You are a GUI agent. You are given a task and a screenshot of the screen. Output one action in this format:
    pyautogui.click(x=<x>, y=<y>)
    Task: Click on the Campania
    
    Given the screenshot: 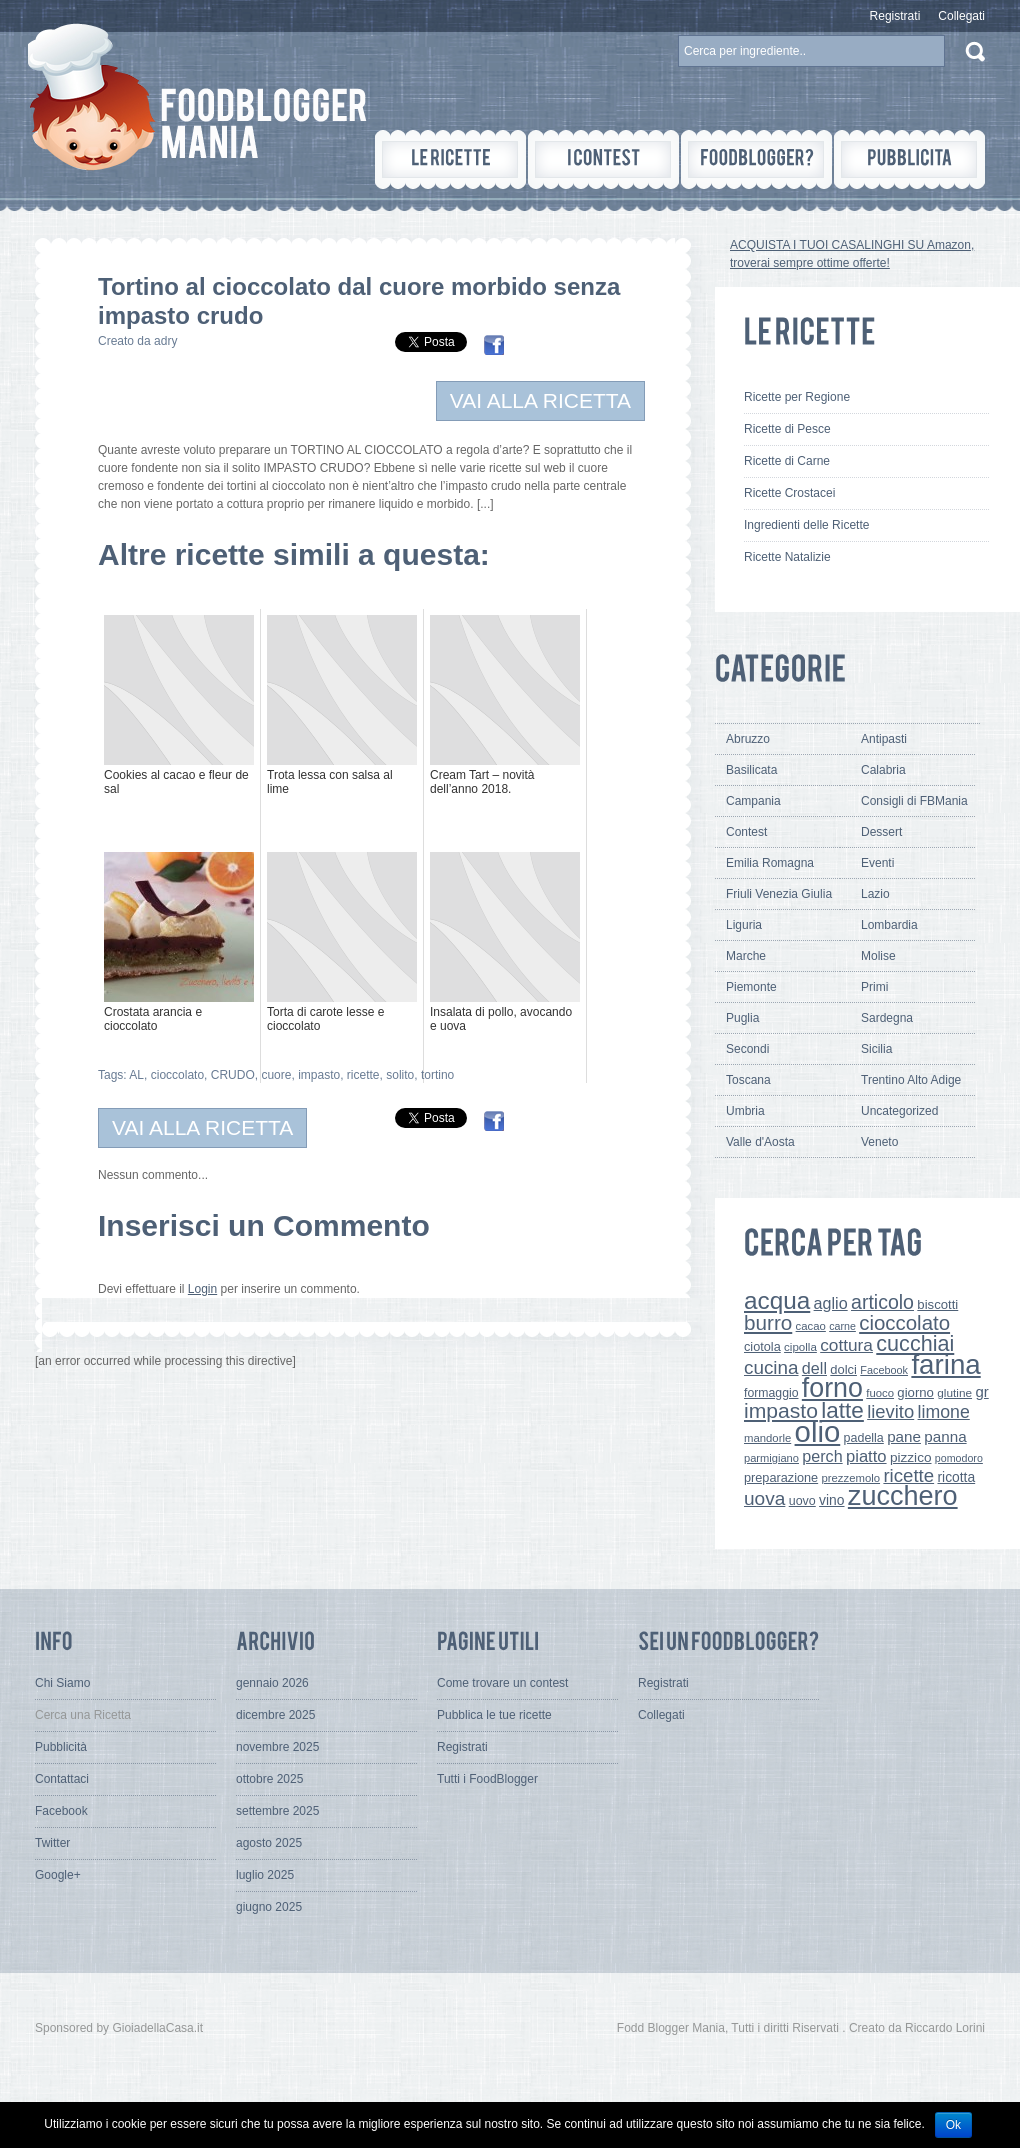 What is the action you would take?
    pyautogui.click(x=753, y=801)
    